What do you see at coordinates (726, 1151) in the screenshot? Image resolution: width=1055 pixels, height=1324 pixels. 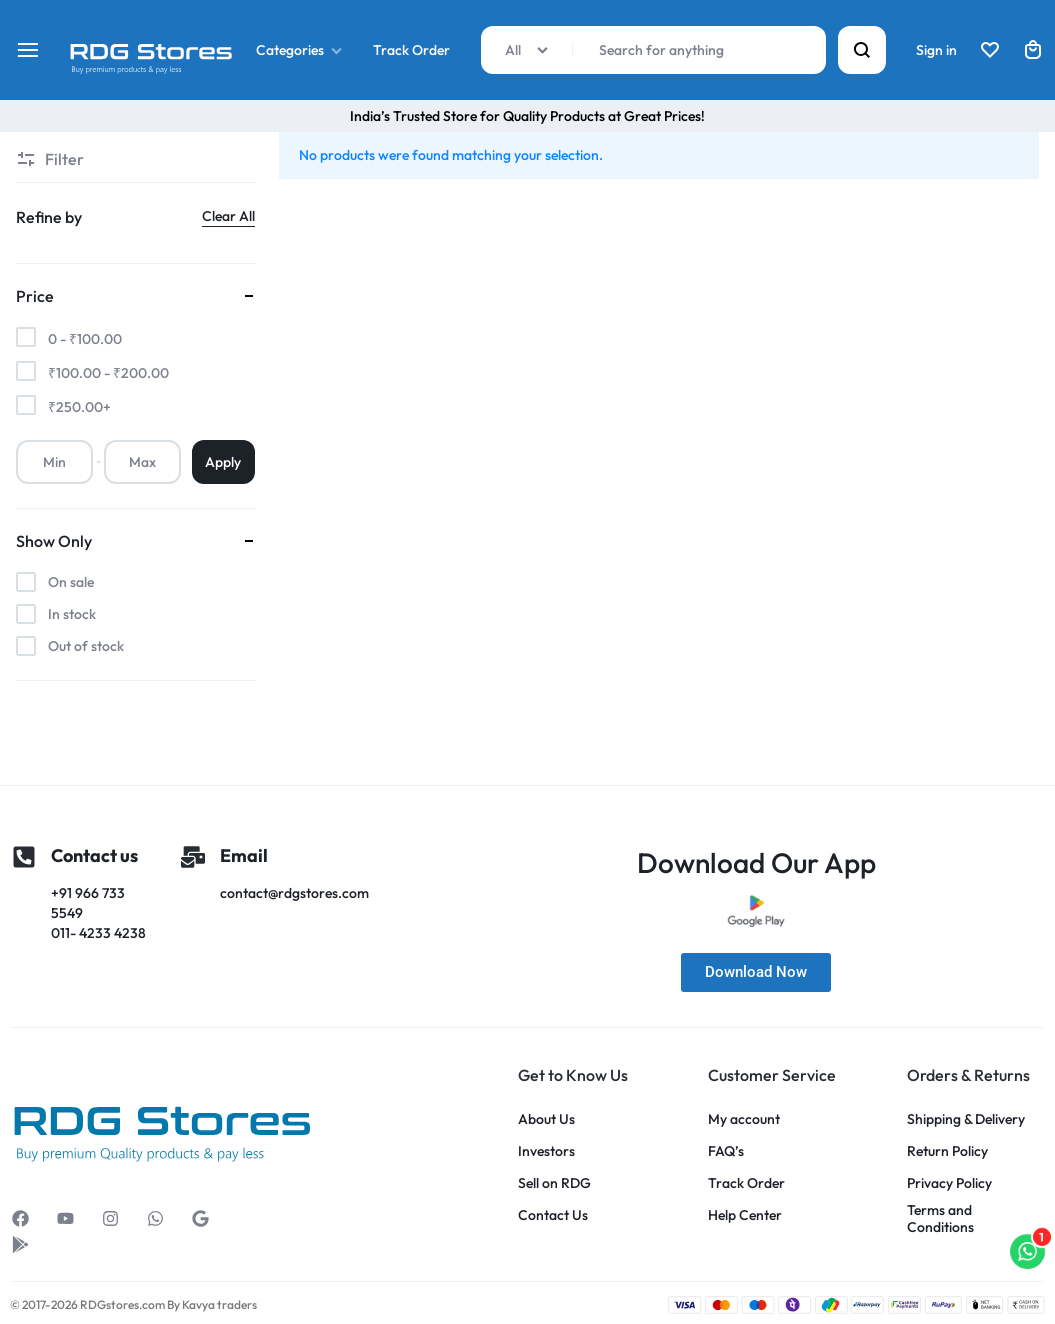 I see `FAQ’s` at bounding box center [726, 1151].